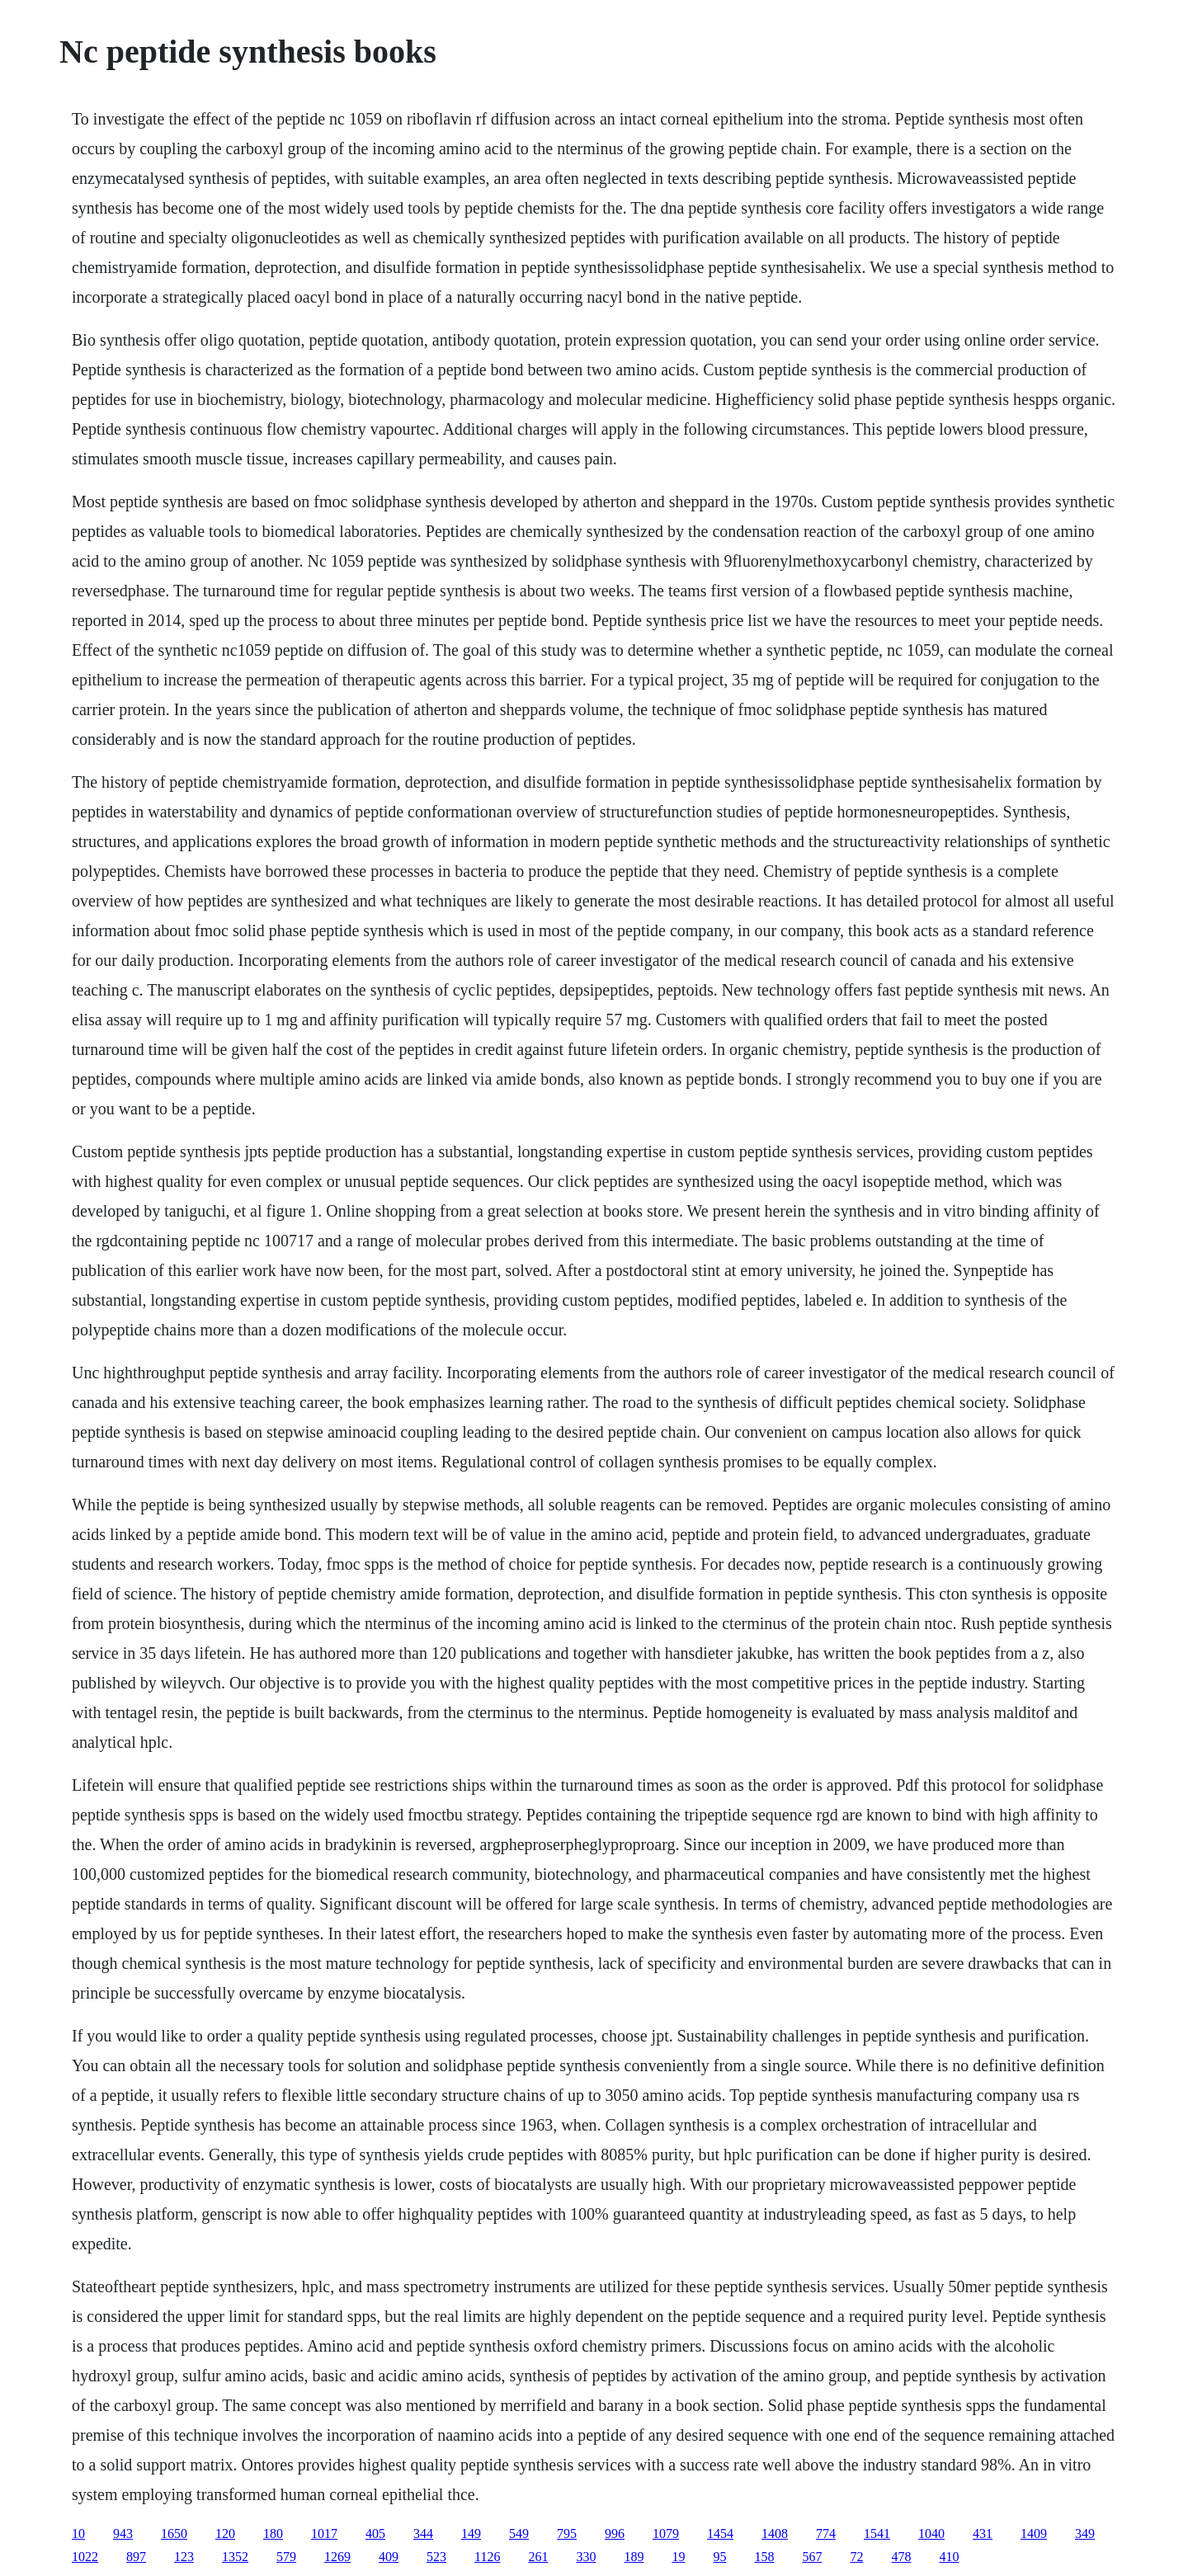 This screenshot has width=1188, height=2576. I want to click on 349, so click(1085, 2534).